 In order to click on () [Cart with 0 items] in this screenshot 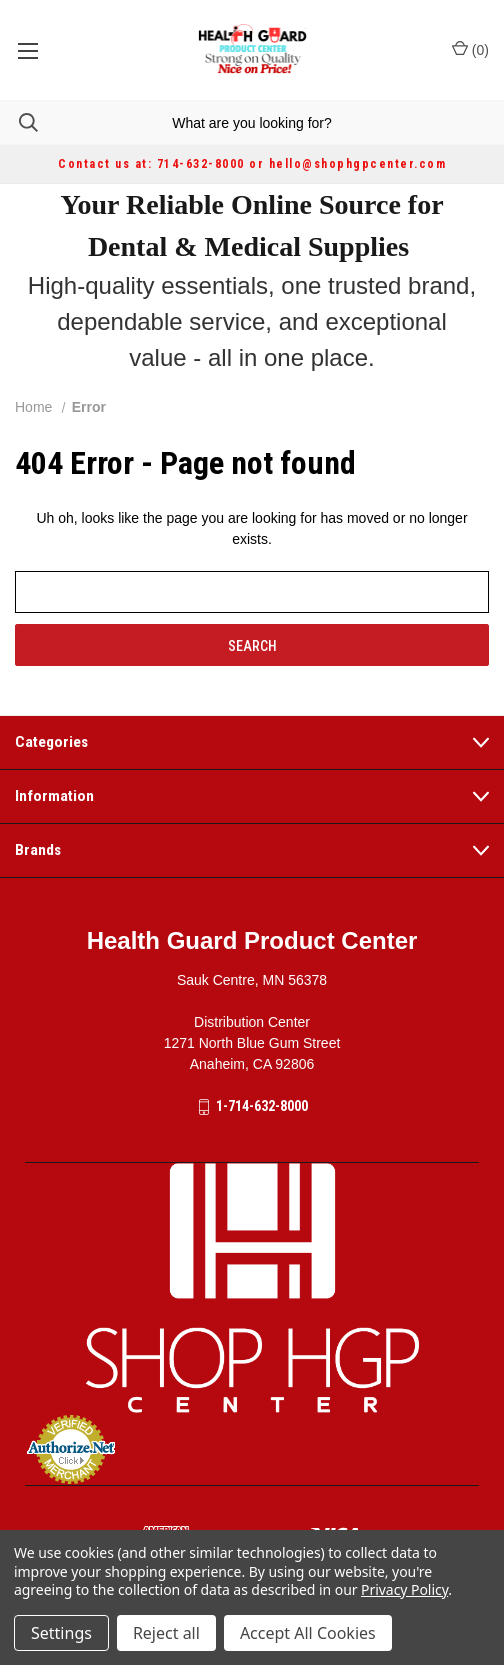, I will do `click(470, 49)`.